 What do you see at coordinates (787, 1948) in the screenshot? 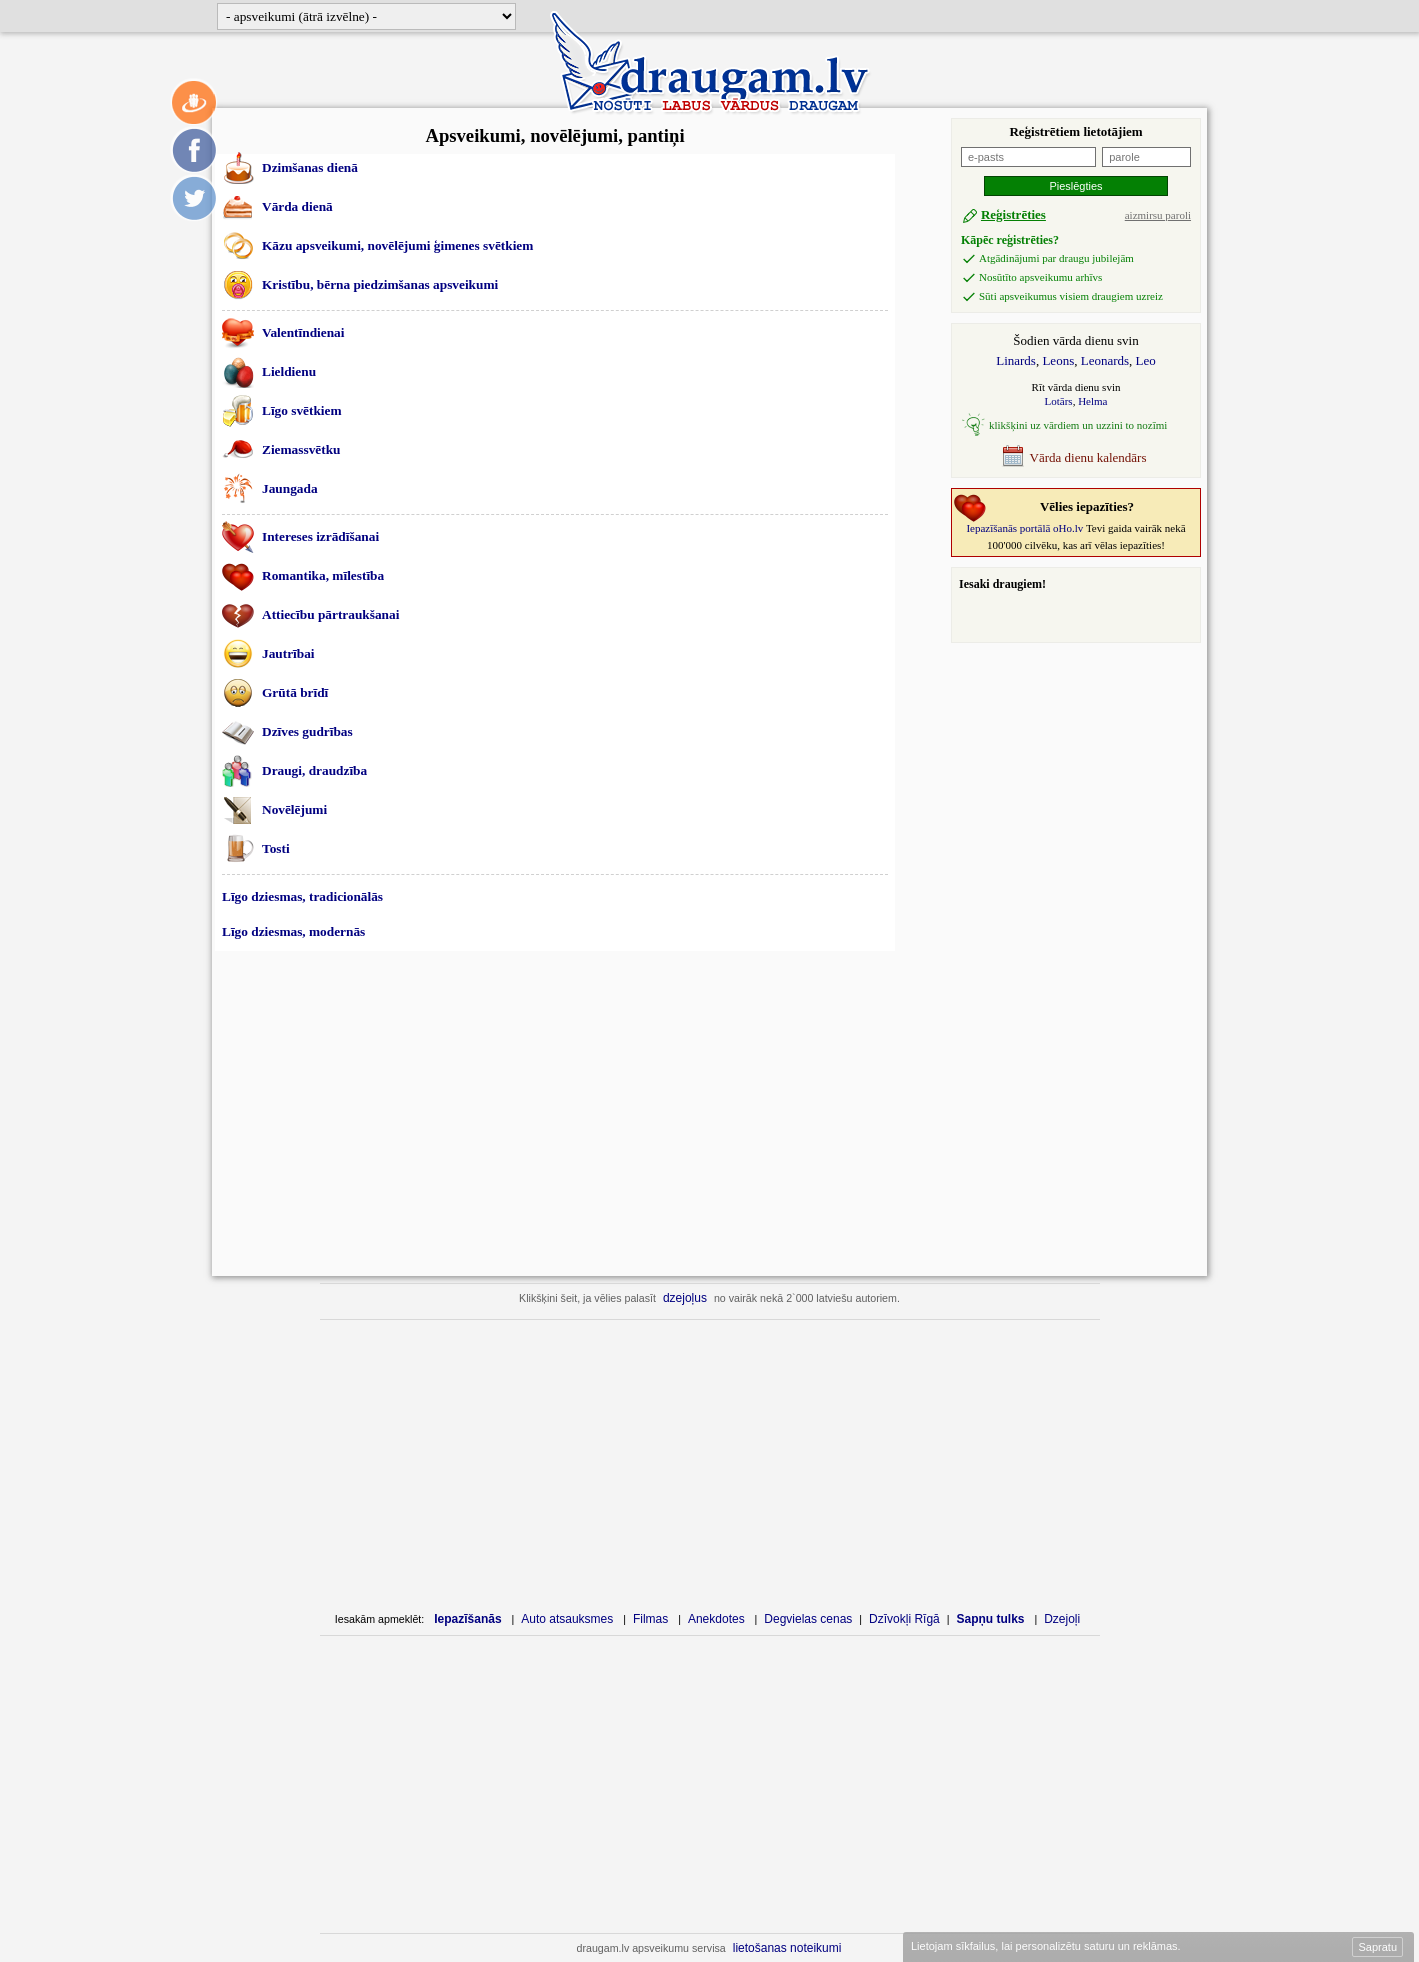
I see `lietošanas noteikumi` at bounding box center [787, 1948].